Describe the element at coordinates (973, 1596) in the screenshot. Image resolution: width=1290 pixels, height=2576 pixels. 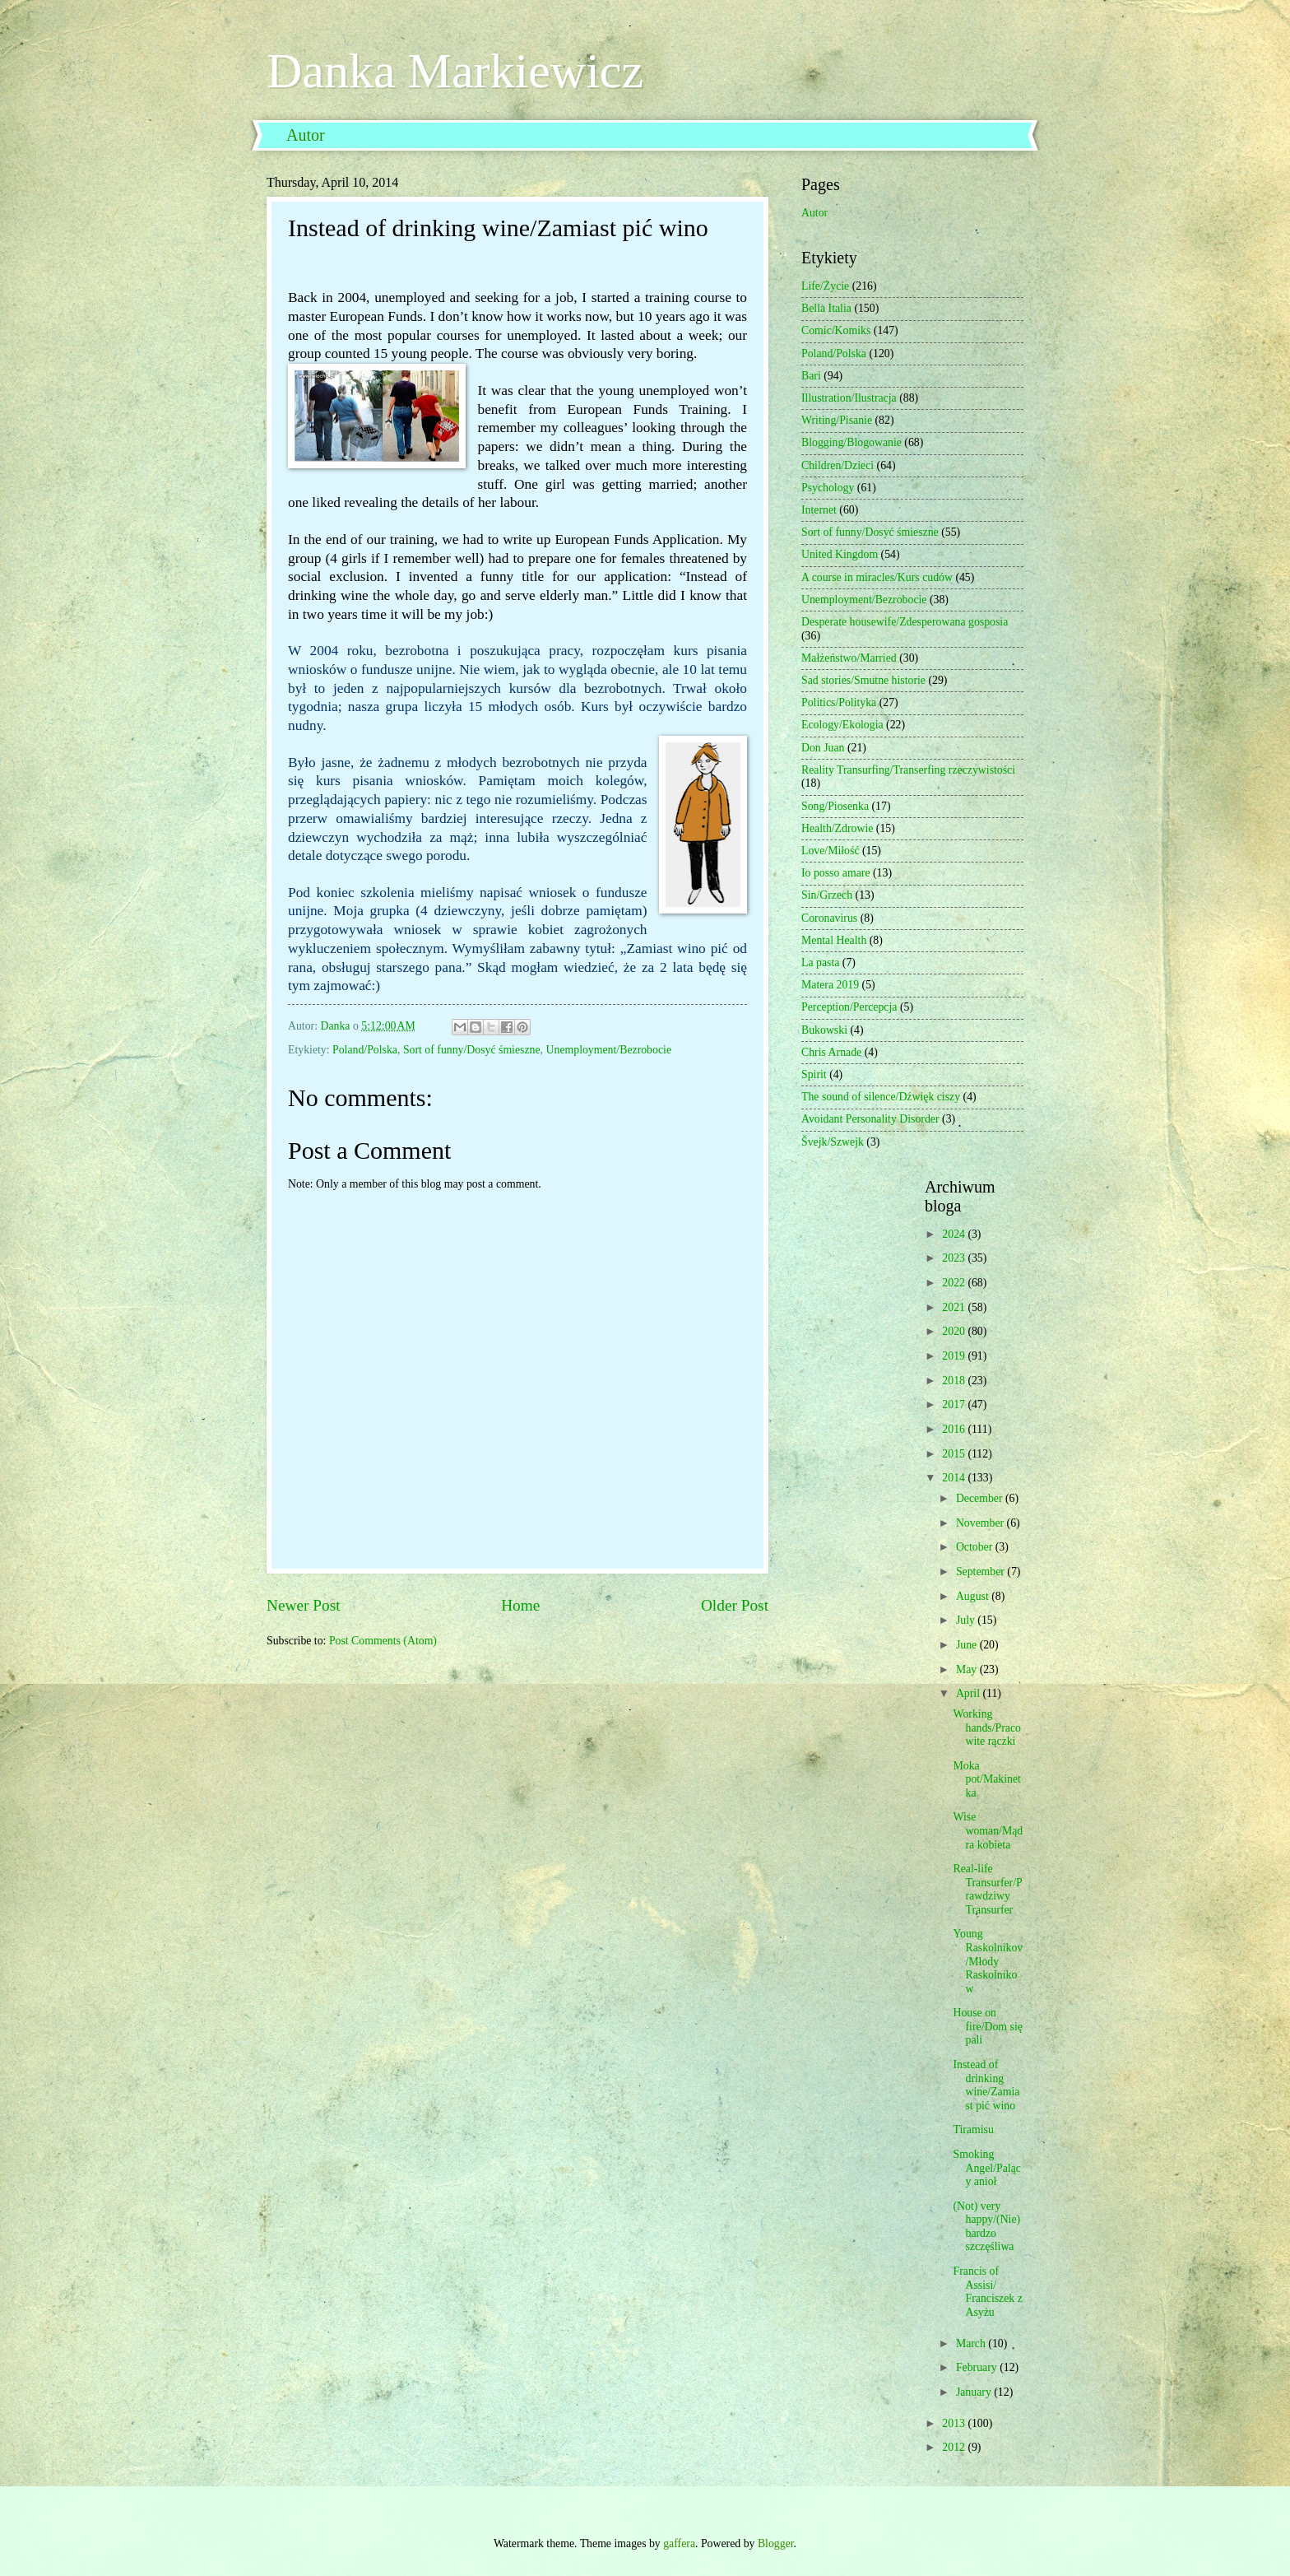
I see `August` at that location.